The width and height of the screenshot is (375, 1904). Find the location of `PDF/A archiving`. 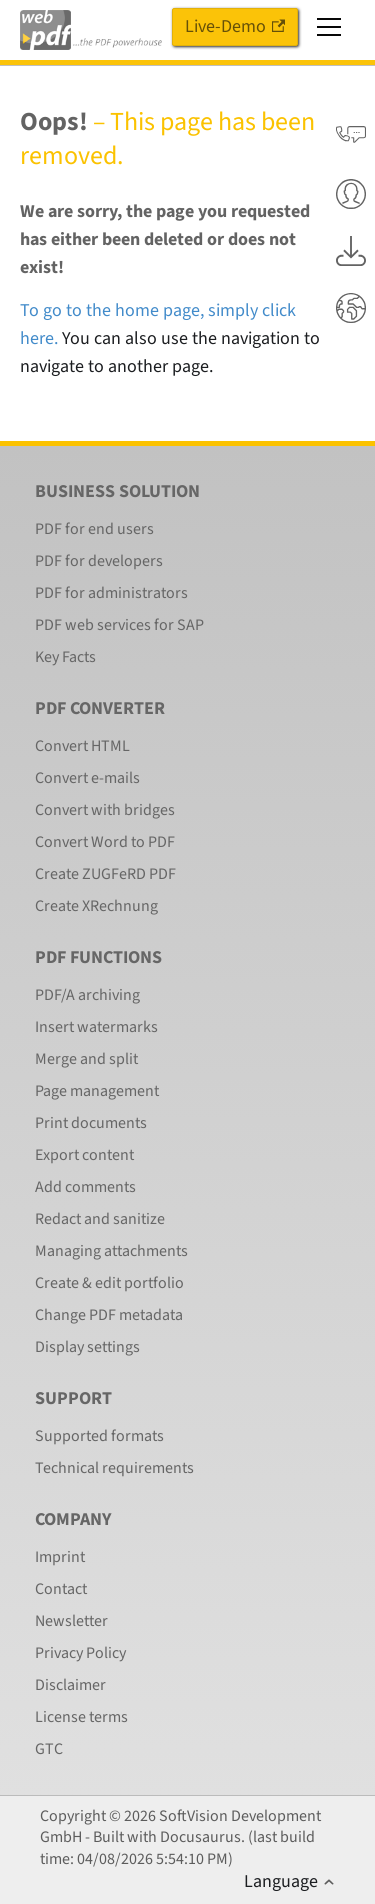

PDF/A archiving is located at coordinates (87, 995).